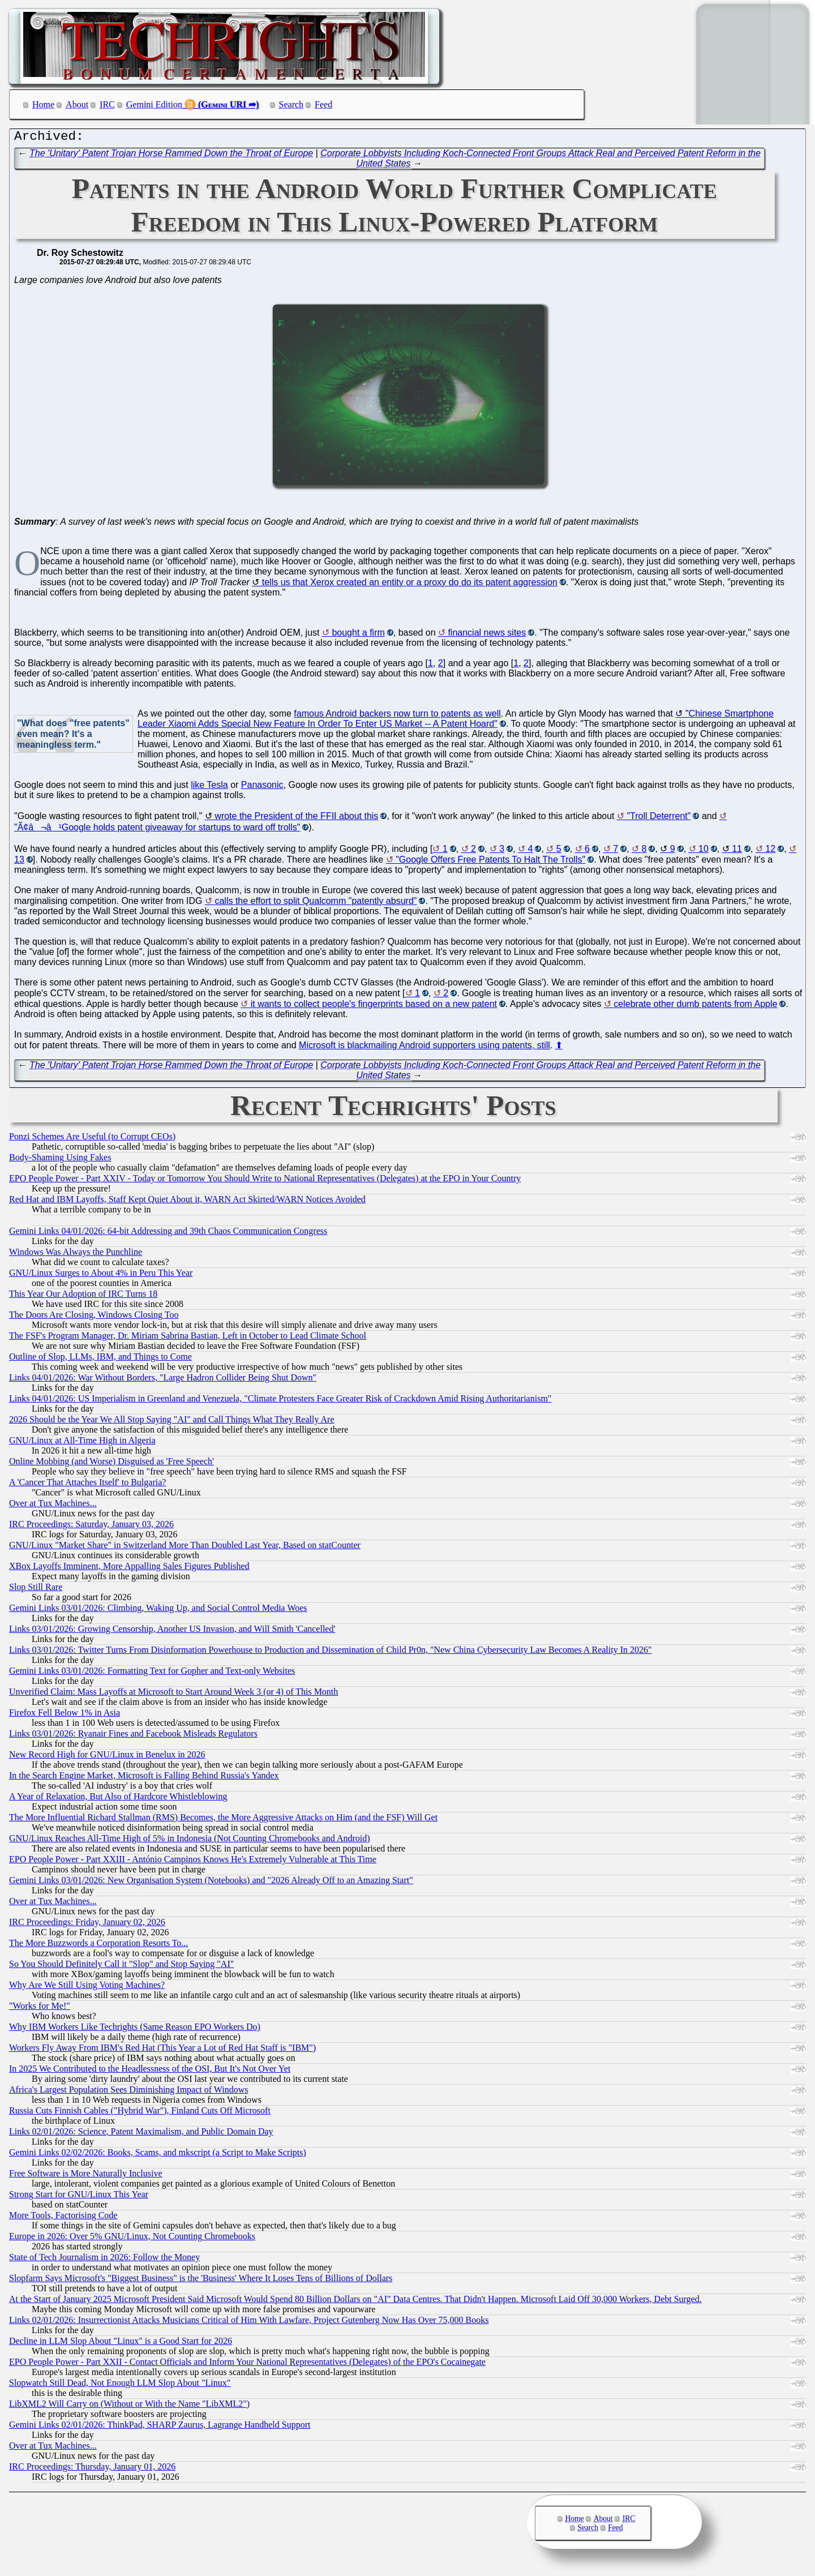 The image size is (815, 2576). I want to click on Links 04/01/2026: War Without Borders, "Large Hadron Collider Being Shut Down", so click(162, 1380).